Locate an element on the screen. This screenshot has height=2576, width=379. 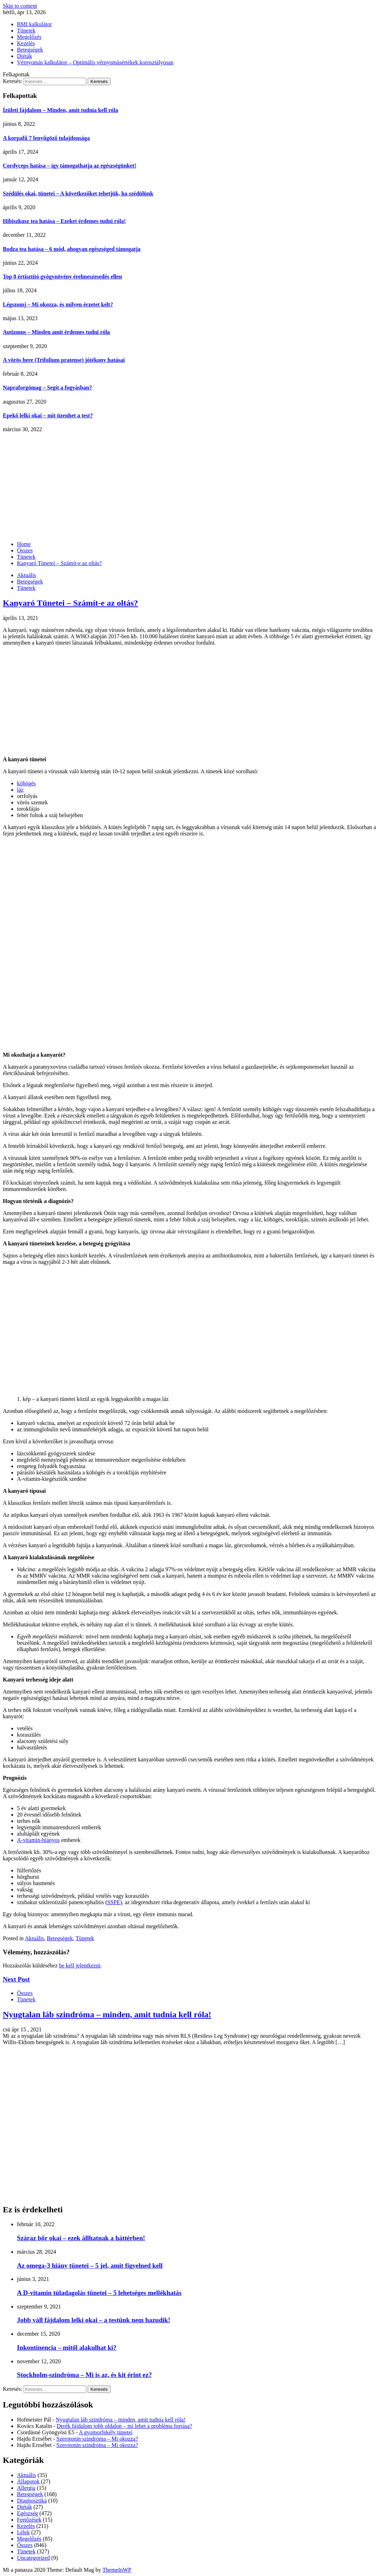
Vérnyomás kalkulátor – Optimális vérnyomásértékek korosztályosan is located at coordinates (95, 62).